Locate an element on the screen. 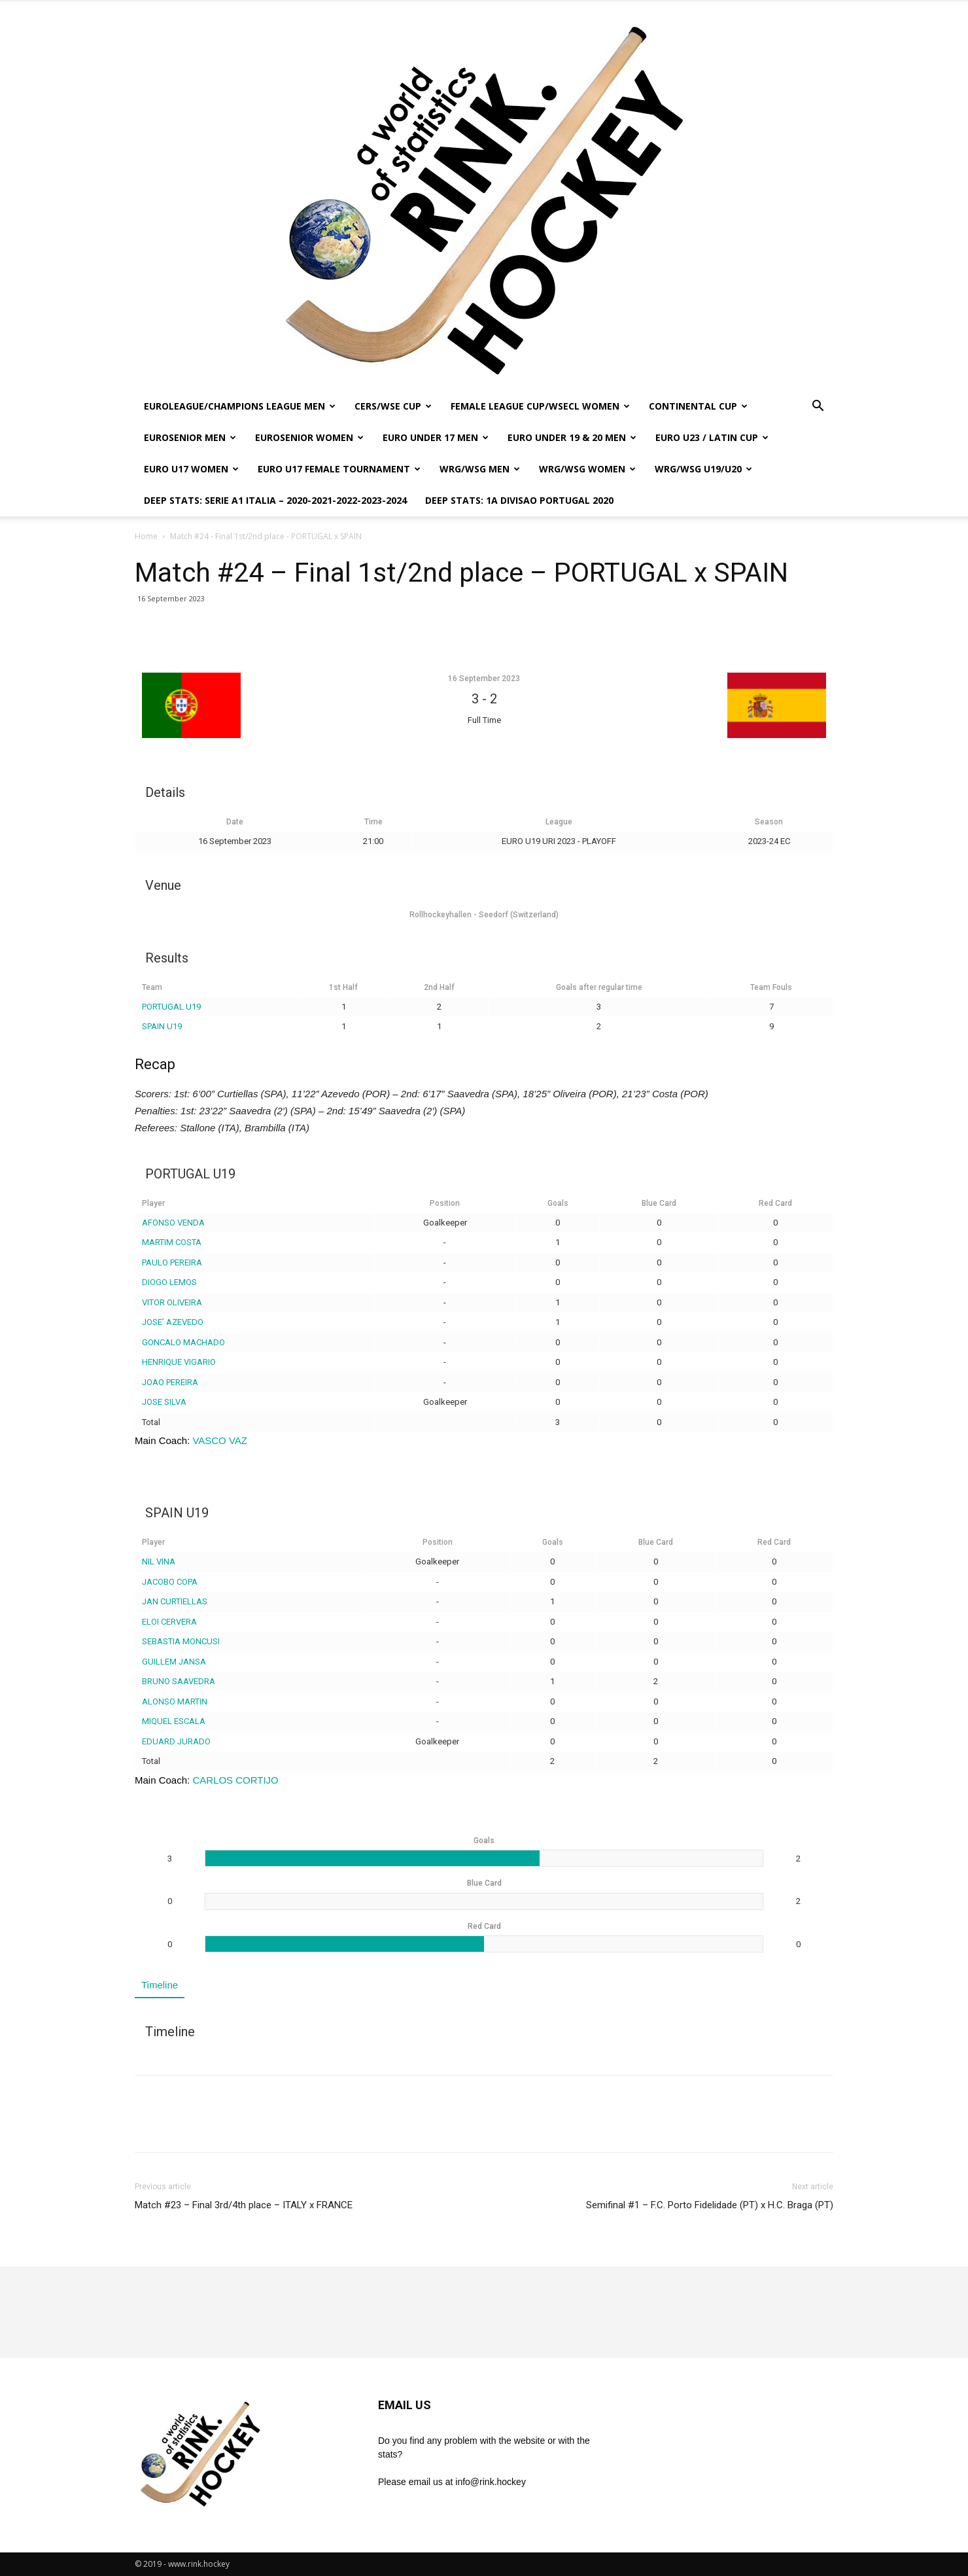  EURO U23 / LATIN CUP is located at coordinates (712, 437).